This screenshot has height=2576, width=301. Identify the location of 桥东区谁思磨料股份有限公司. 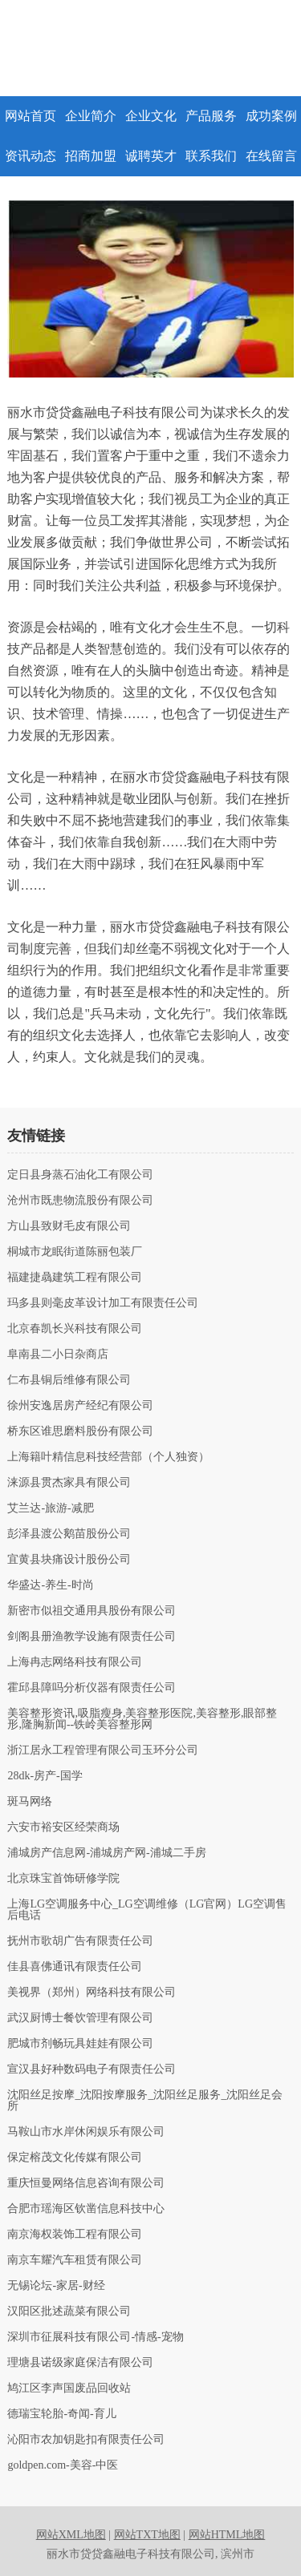
(80, 1431).